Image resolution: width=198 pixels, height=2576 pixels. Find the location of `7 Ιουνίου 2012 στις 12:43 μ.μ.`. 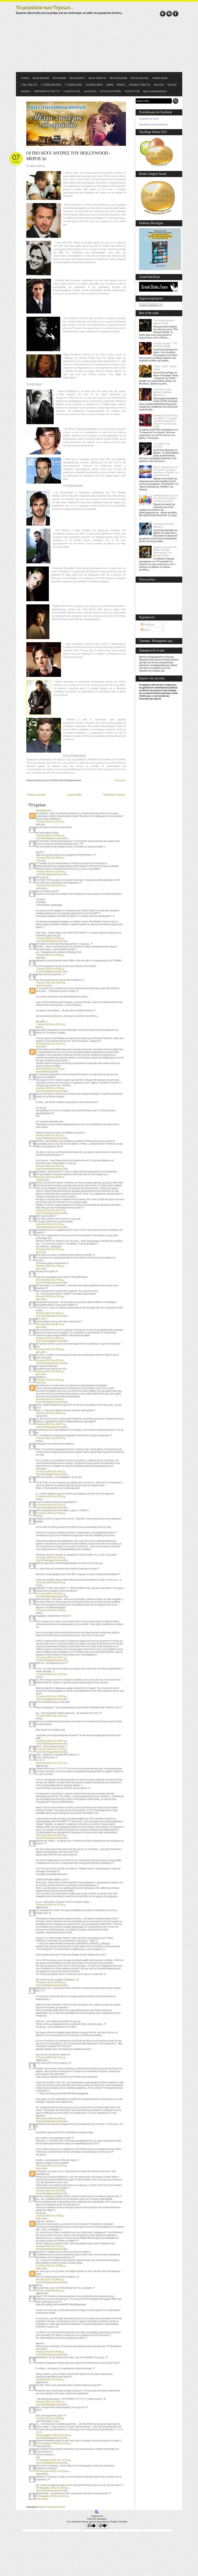

7 Ιουνίου 2012 στις 12:43 μ.μ. is located at coordinates (51, 871).